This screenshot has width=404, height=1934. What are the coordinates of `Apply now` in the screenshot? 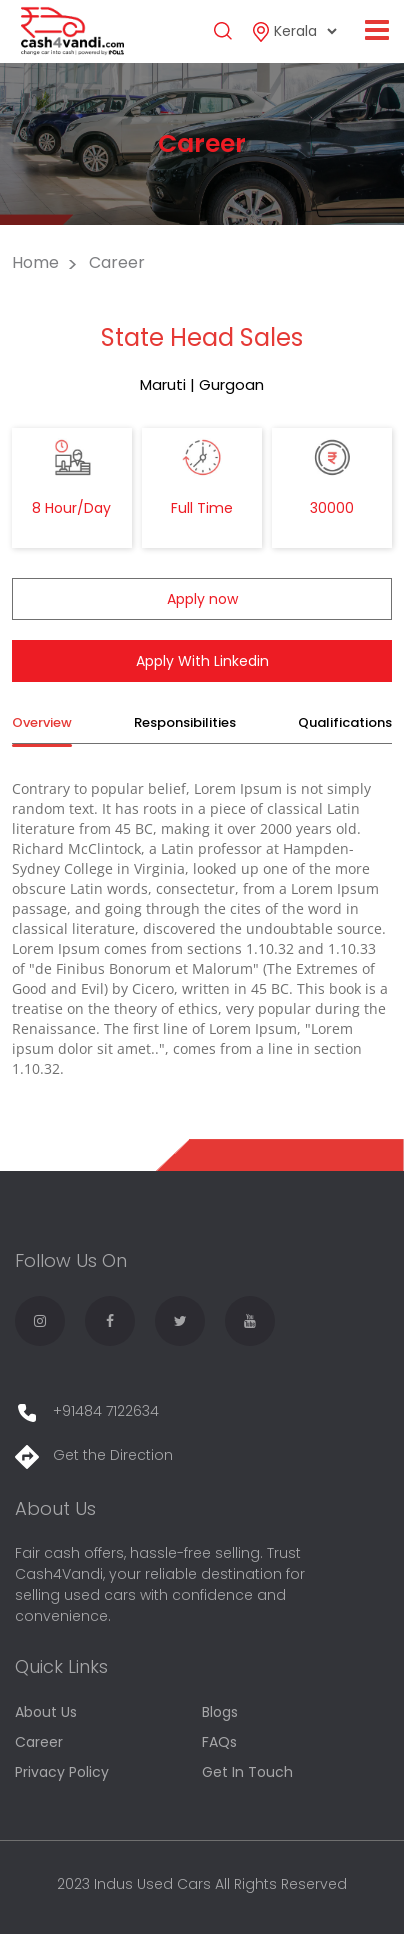 It's located at (202, 599).